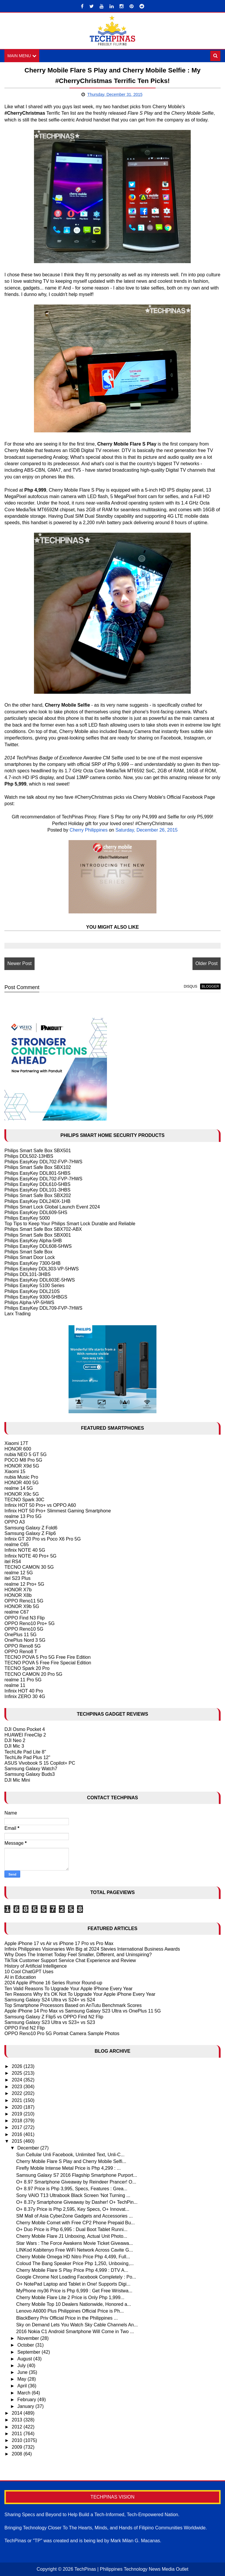 This screenshot has width=225, height=2576. I want to click on 2022, so click(17, 2093).